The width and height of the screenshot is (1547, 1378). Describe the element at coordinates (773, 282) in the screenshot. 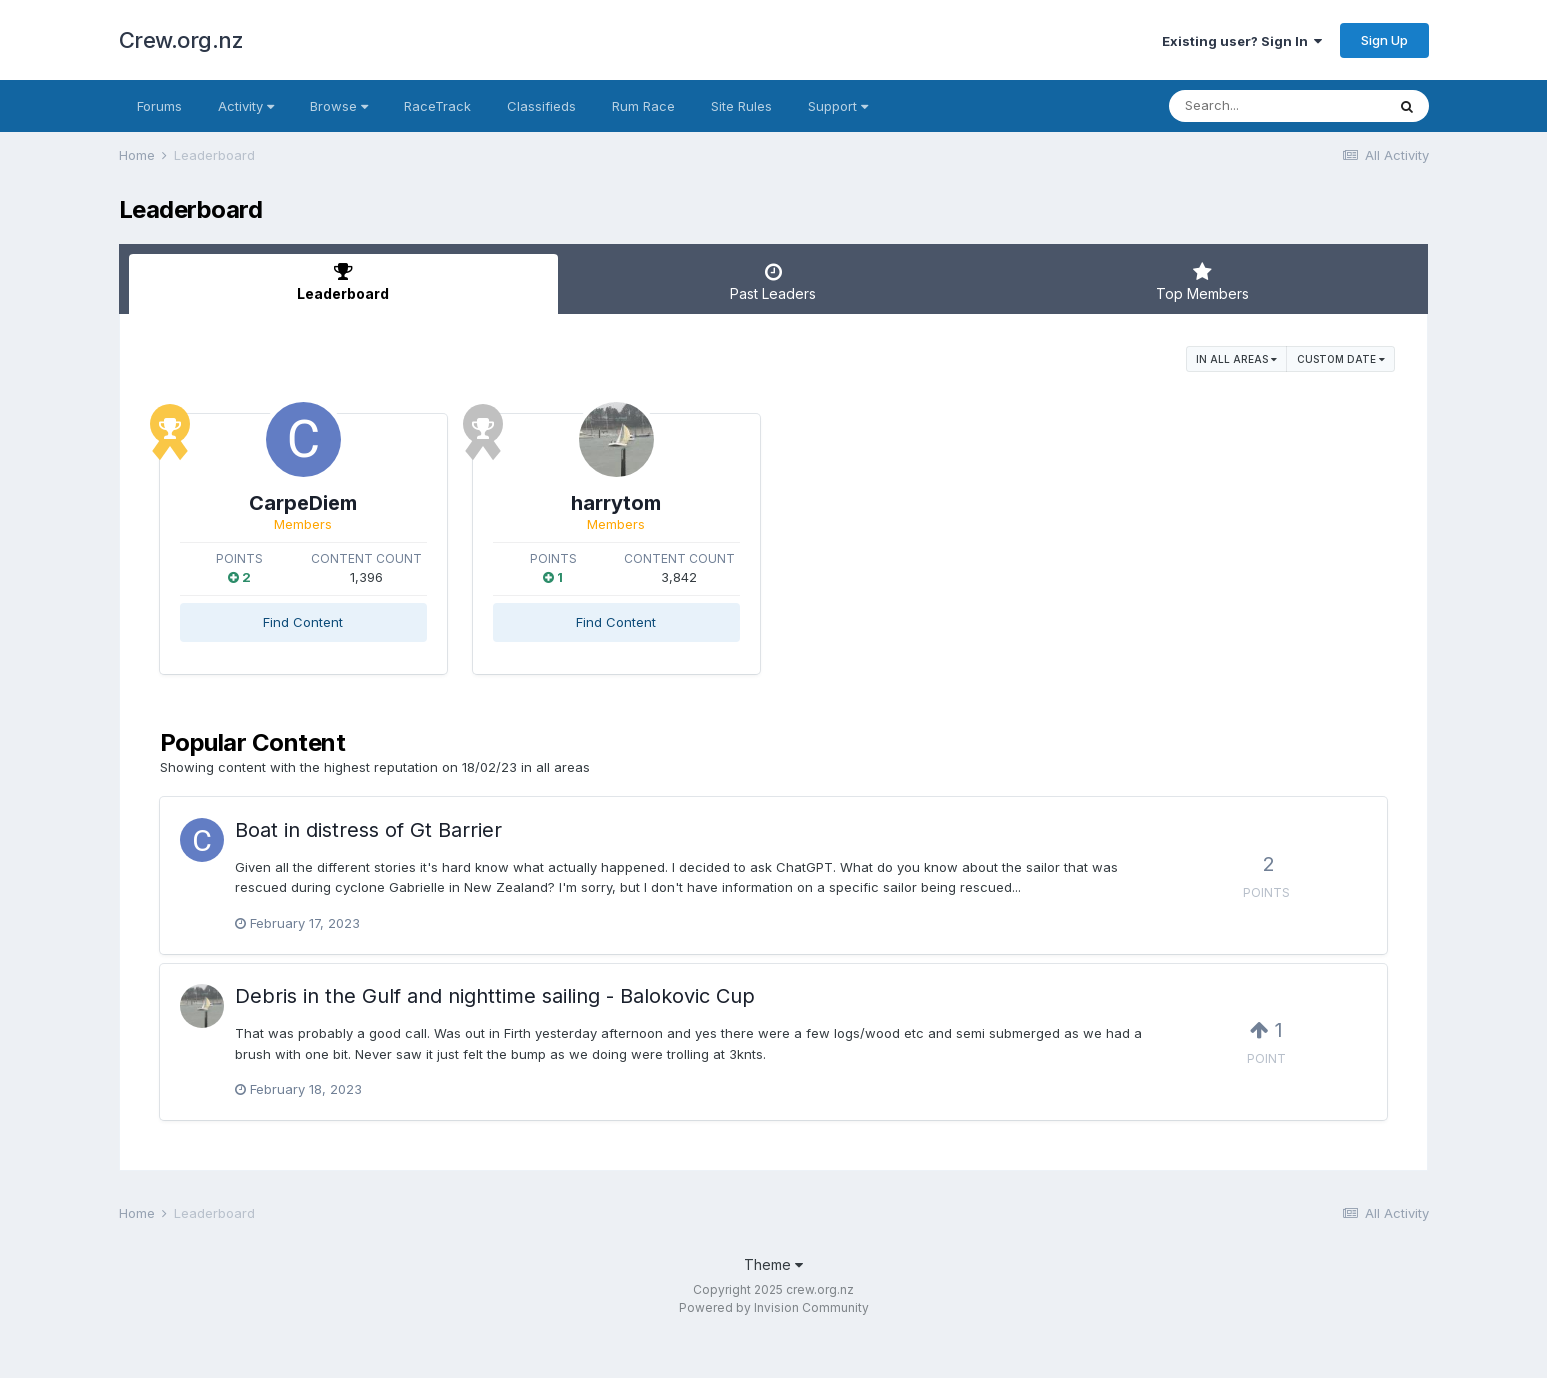

I see `Past Leaders [tab]` at that location.